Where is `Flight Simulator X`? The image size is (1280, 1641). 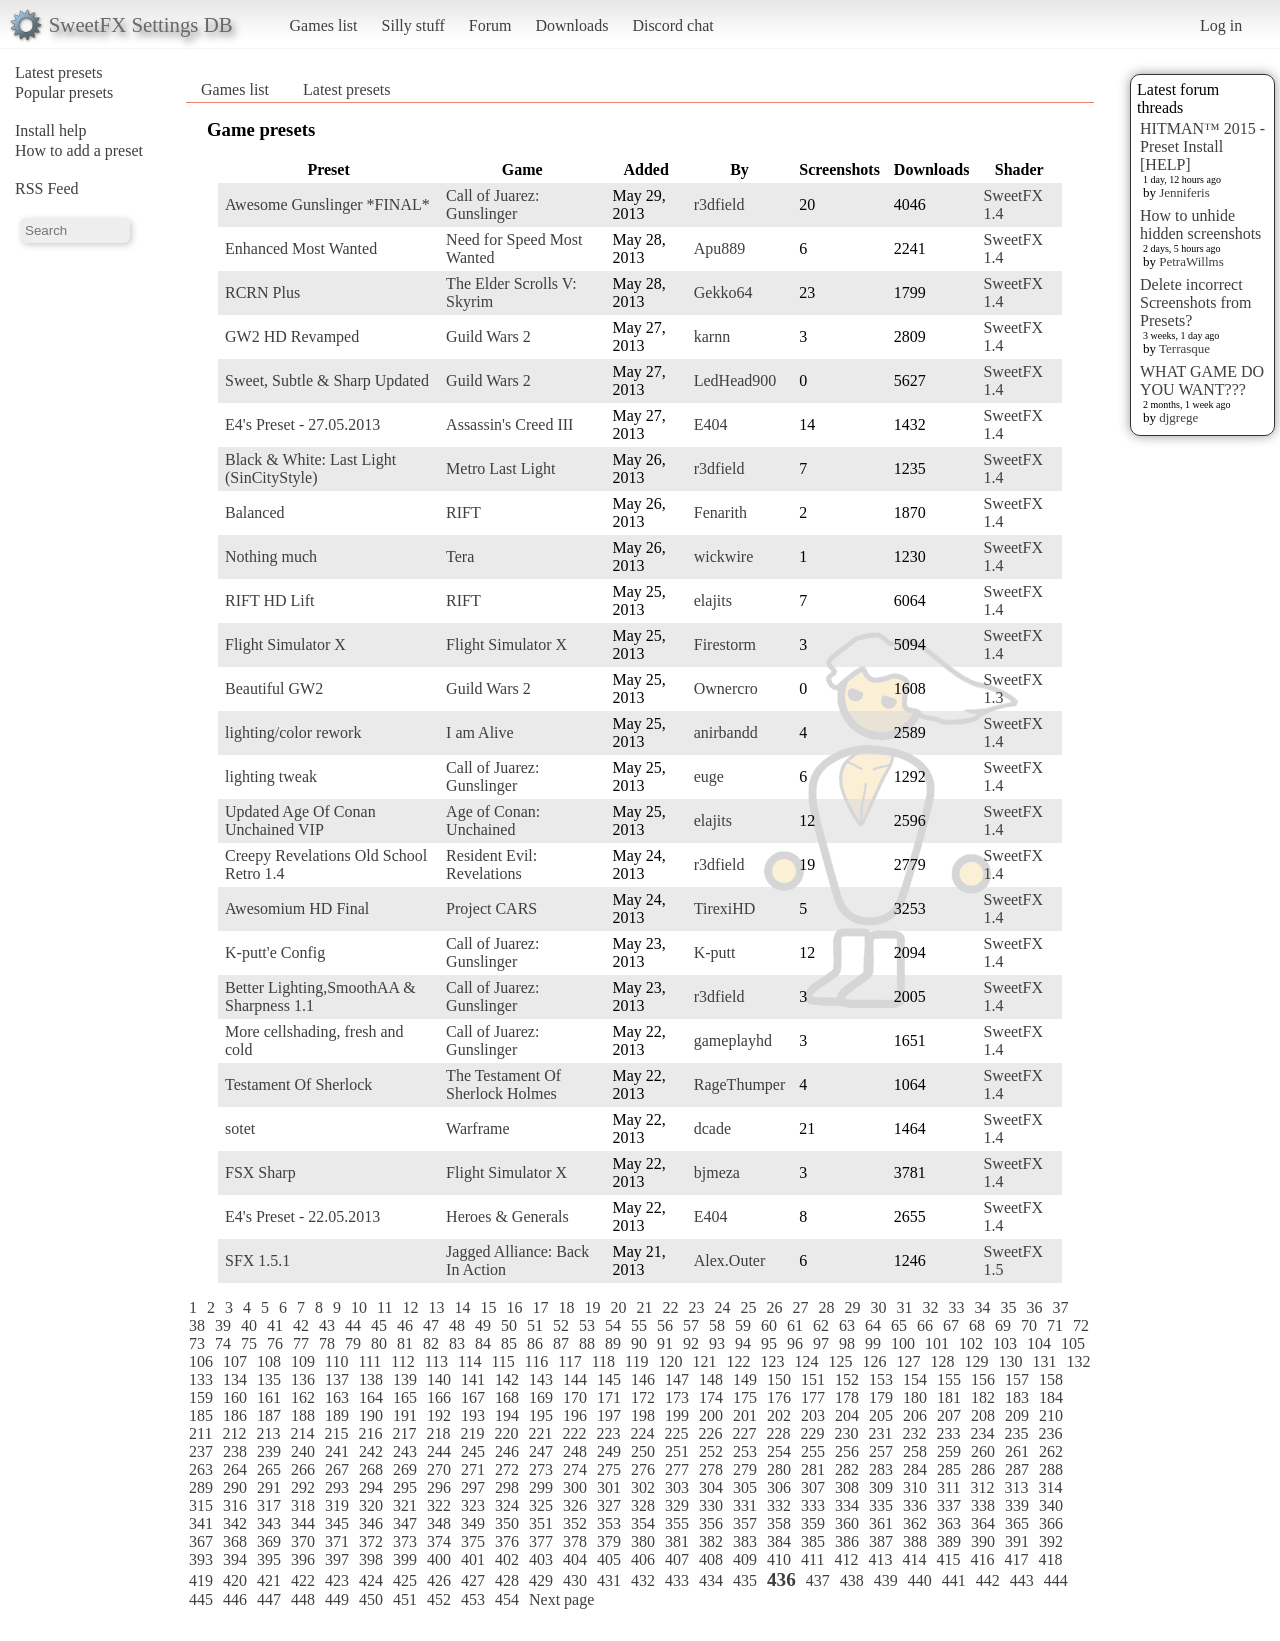 Flight Simulator X is located at coordinates (285, 644).